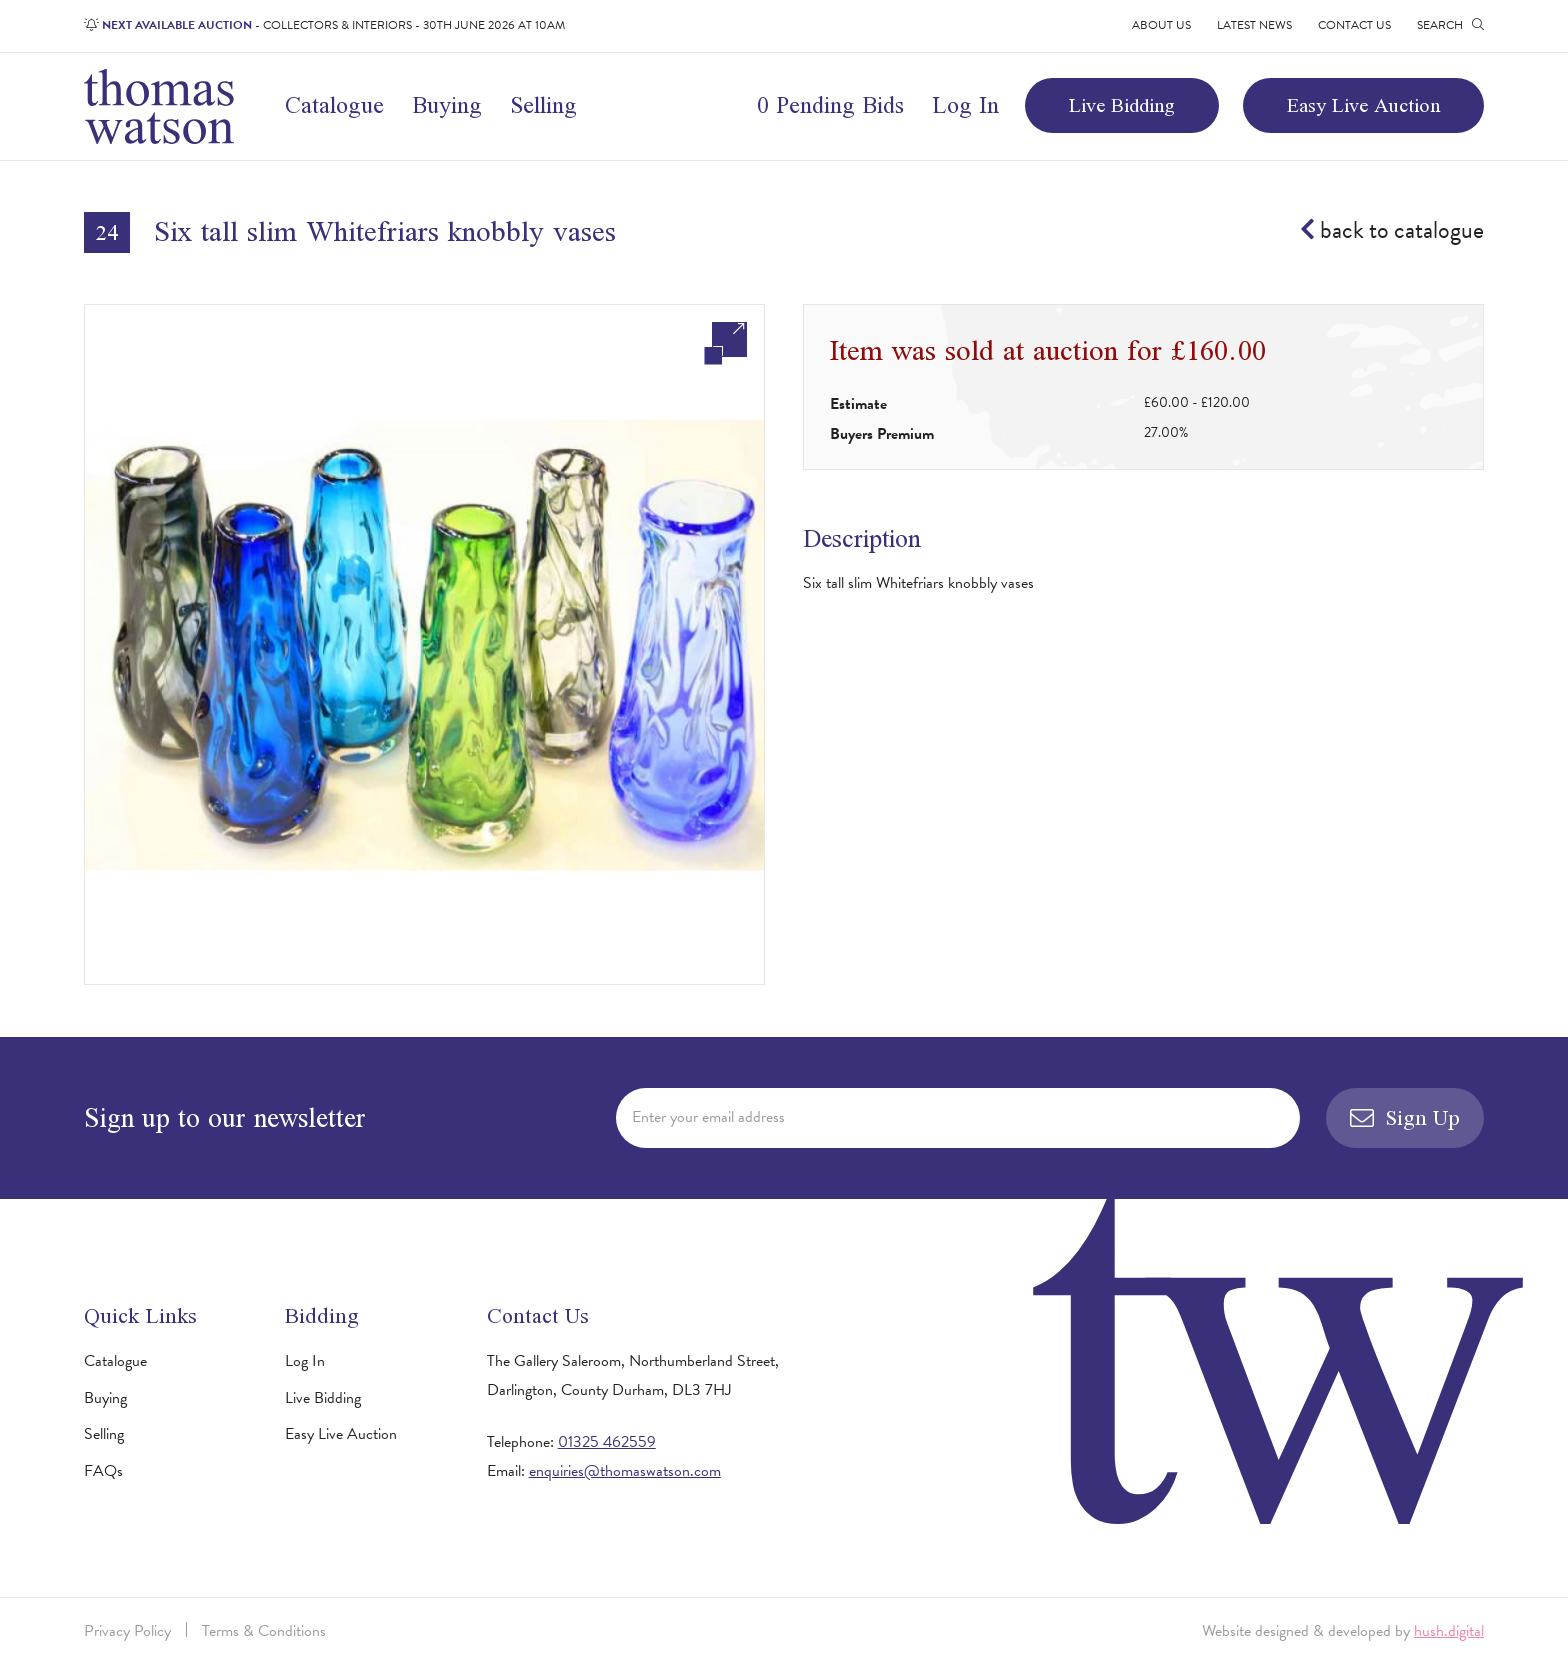  What do you see at coordinates (127, 1631) in the screenshot?
I see `Privacy Policy` at bounding box center [127, 1631].